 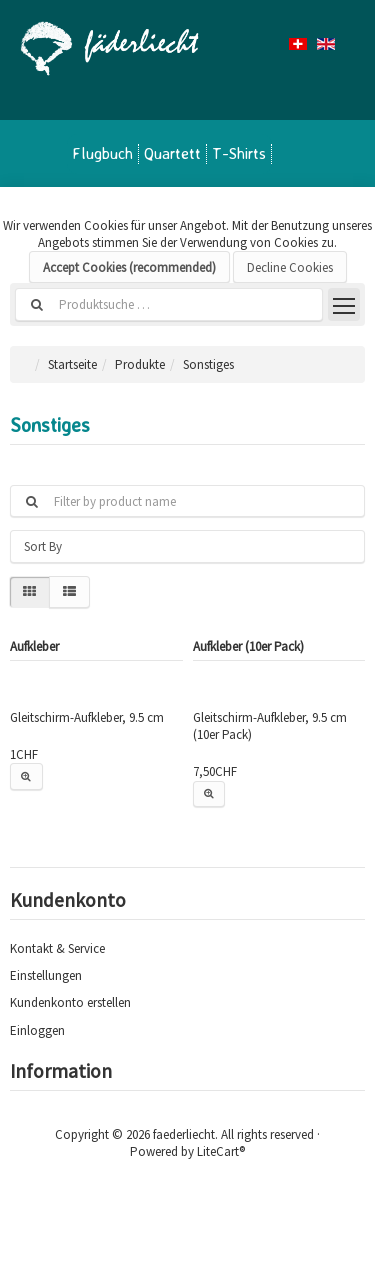 I want to click on Flugbuch, so click(x=102, y=153).